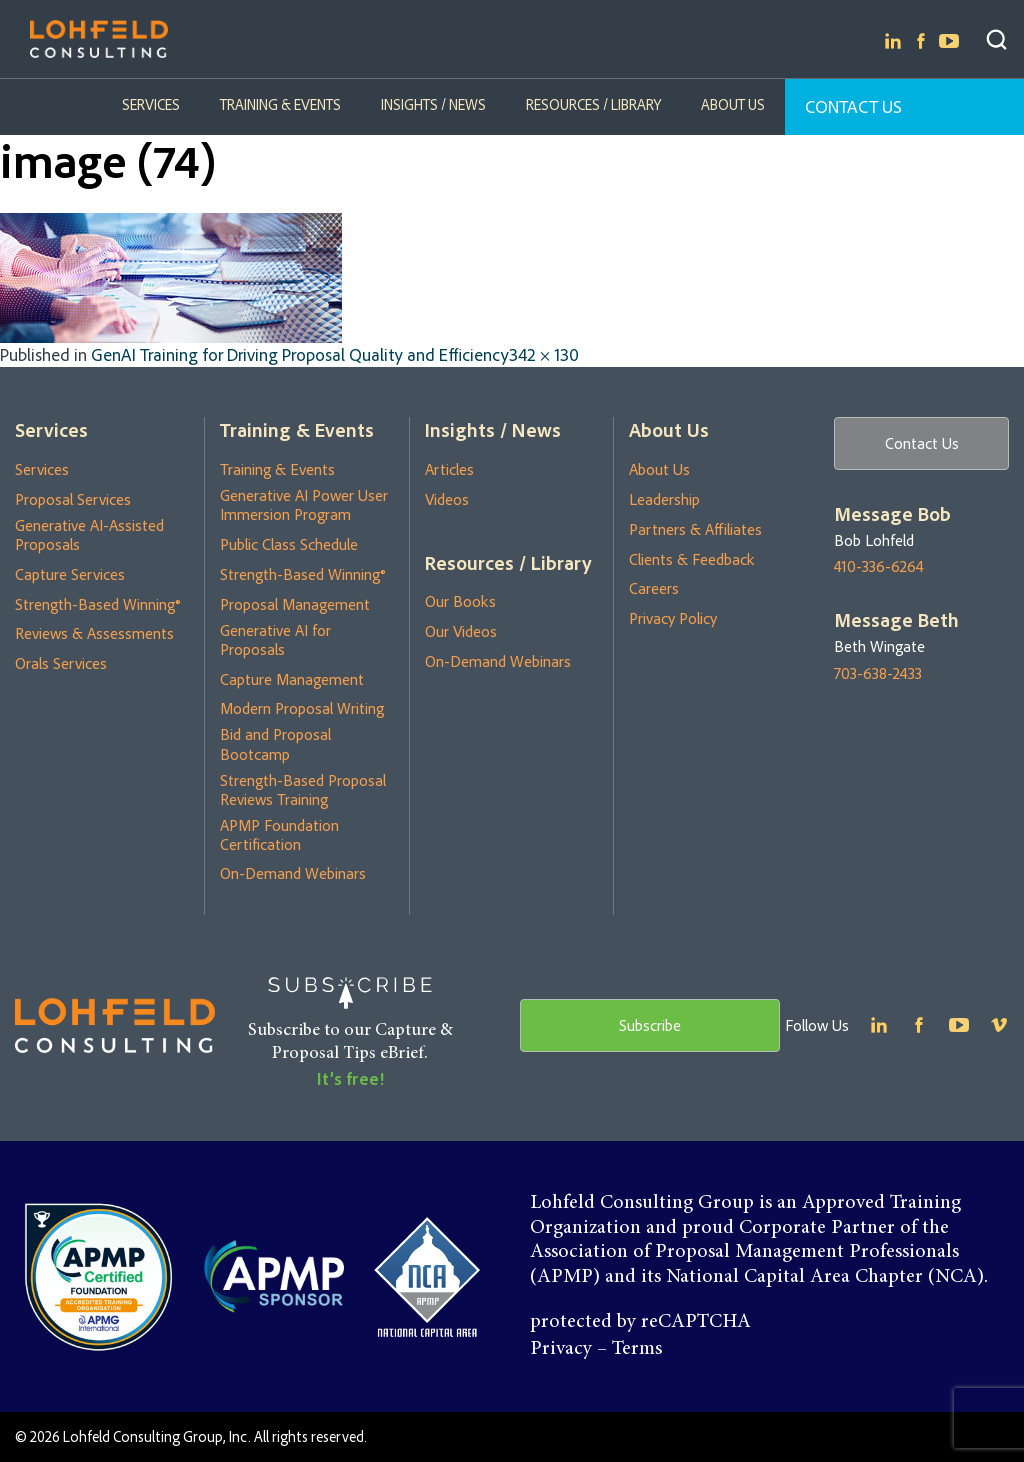 Image resolution: width=1024 pixels, height=1462 pixels. What do you see at coordinates (733, 104) in the screenshot?
I see `About Us` at bounding box center [733, 104].